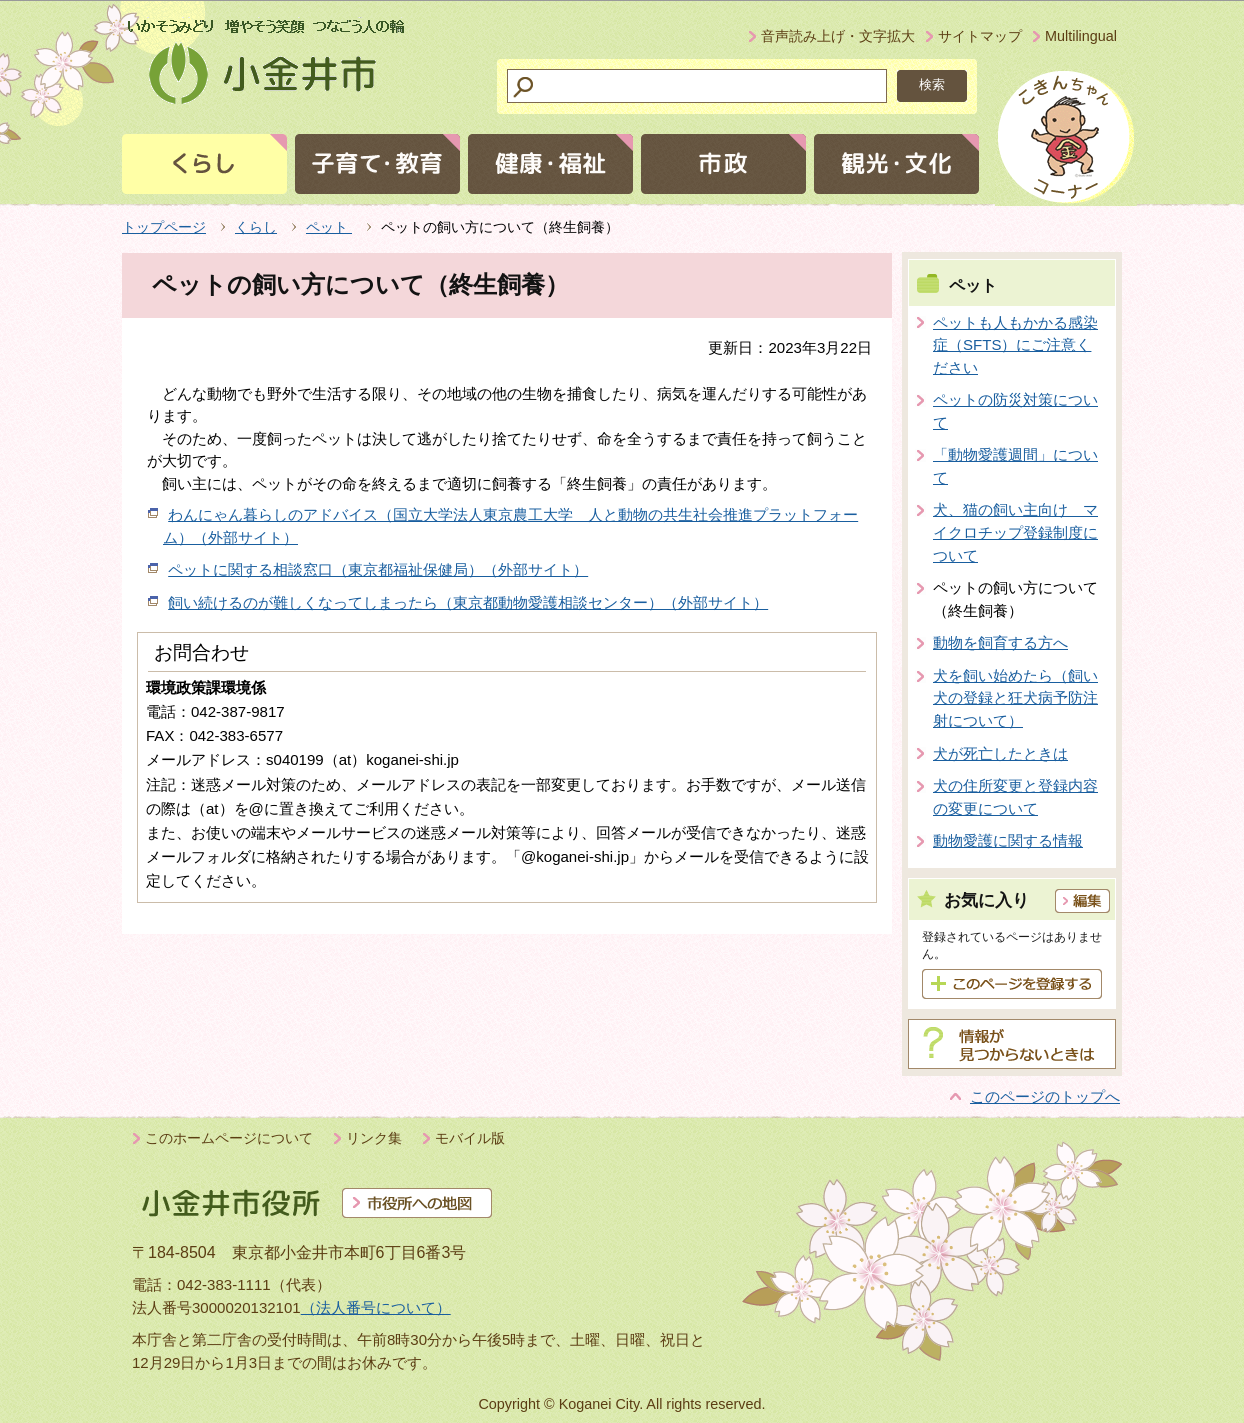 The width and height of the screenshot is (1244, 1423). What do you see at coordinates (1015, 466) in the screenshot?
I see `「動物愛護週間」について` at bounding box center [1015, 466].